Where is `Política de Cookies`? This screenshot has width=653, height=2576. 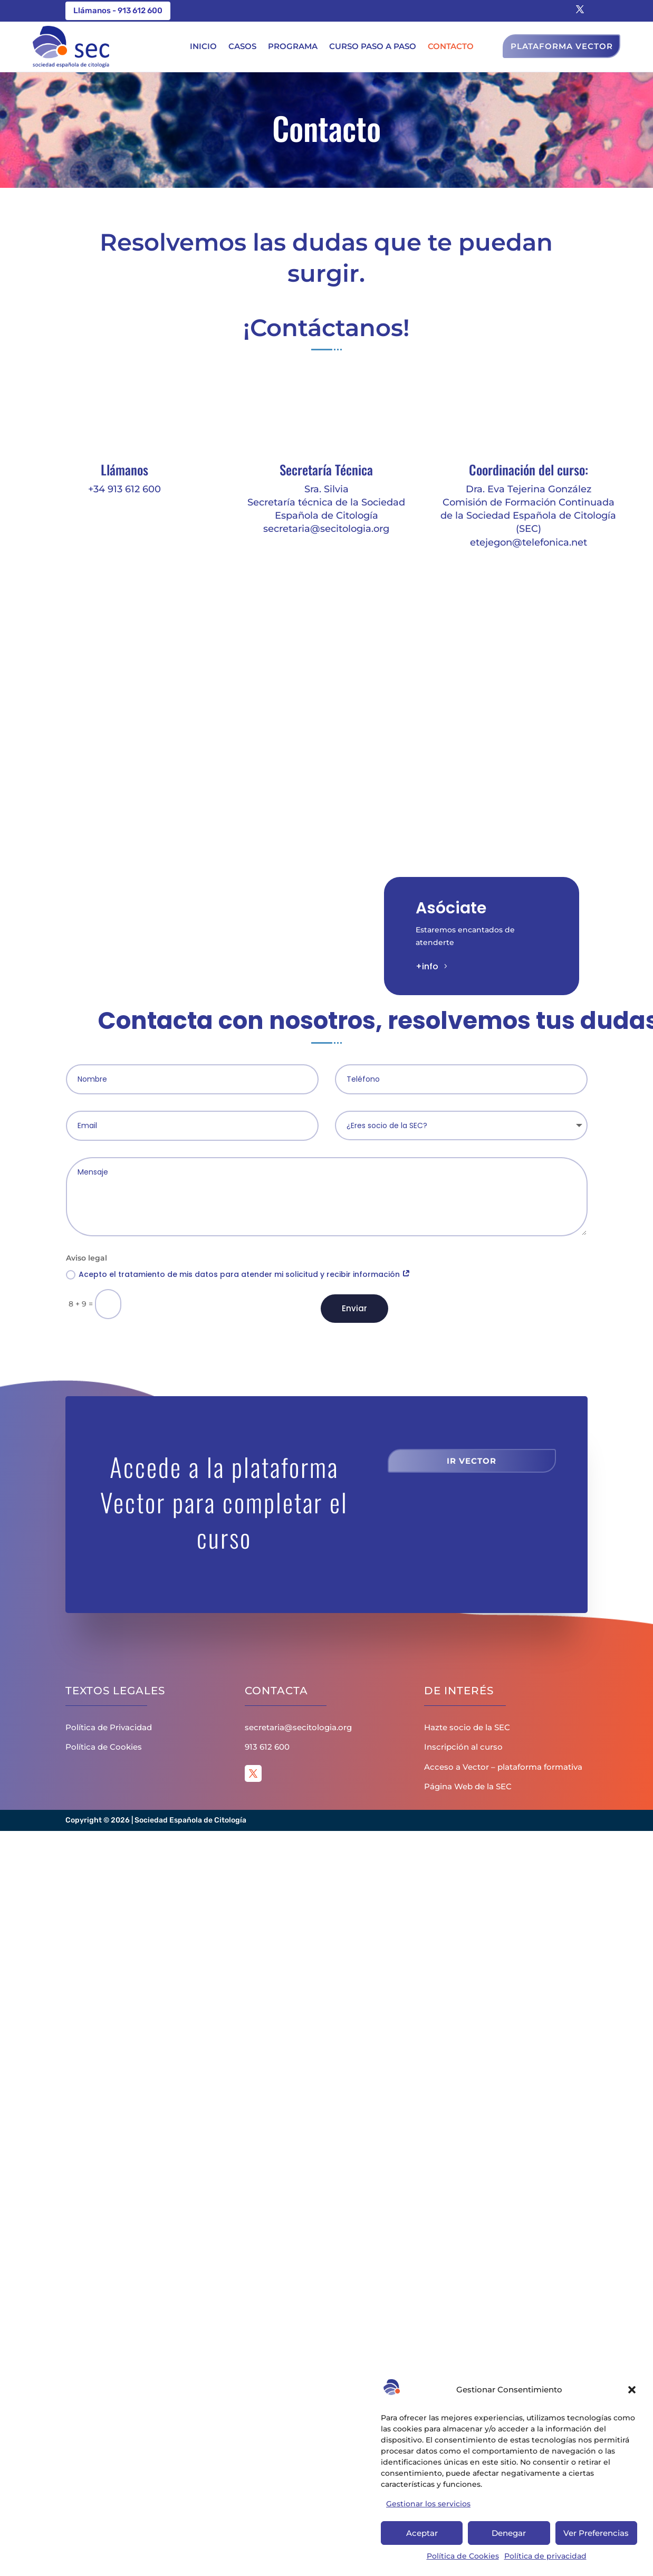
Política de Cookies is located at coordinates (463, 2556).